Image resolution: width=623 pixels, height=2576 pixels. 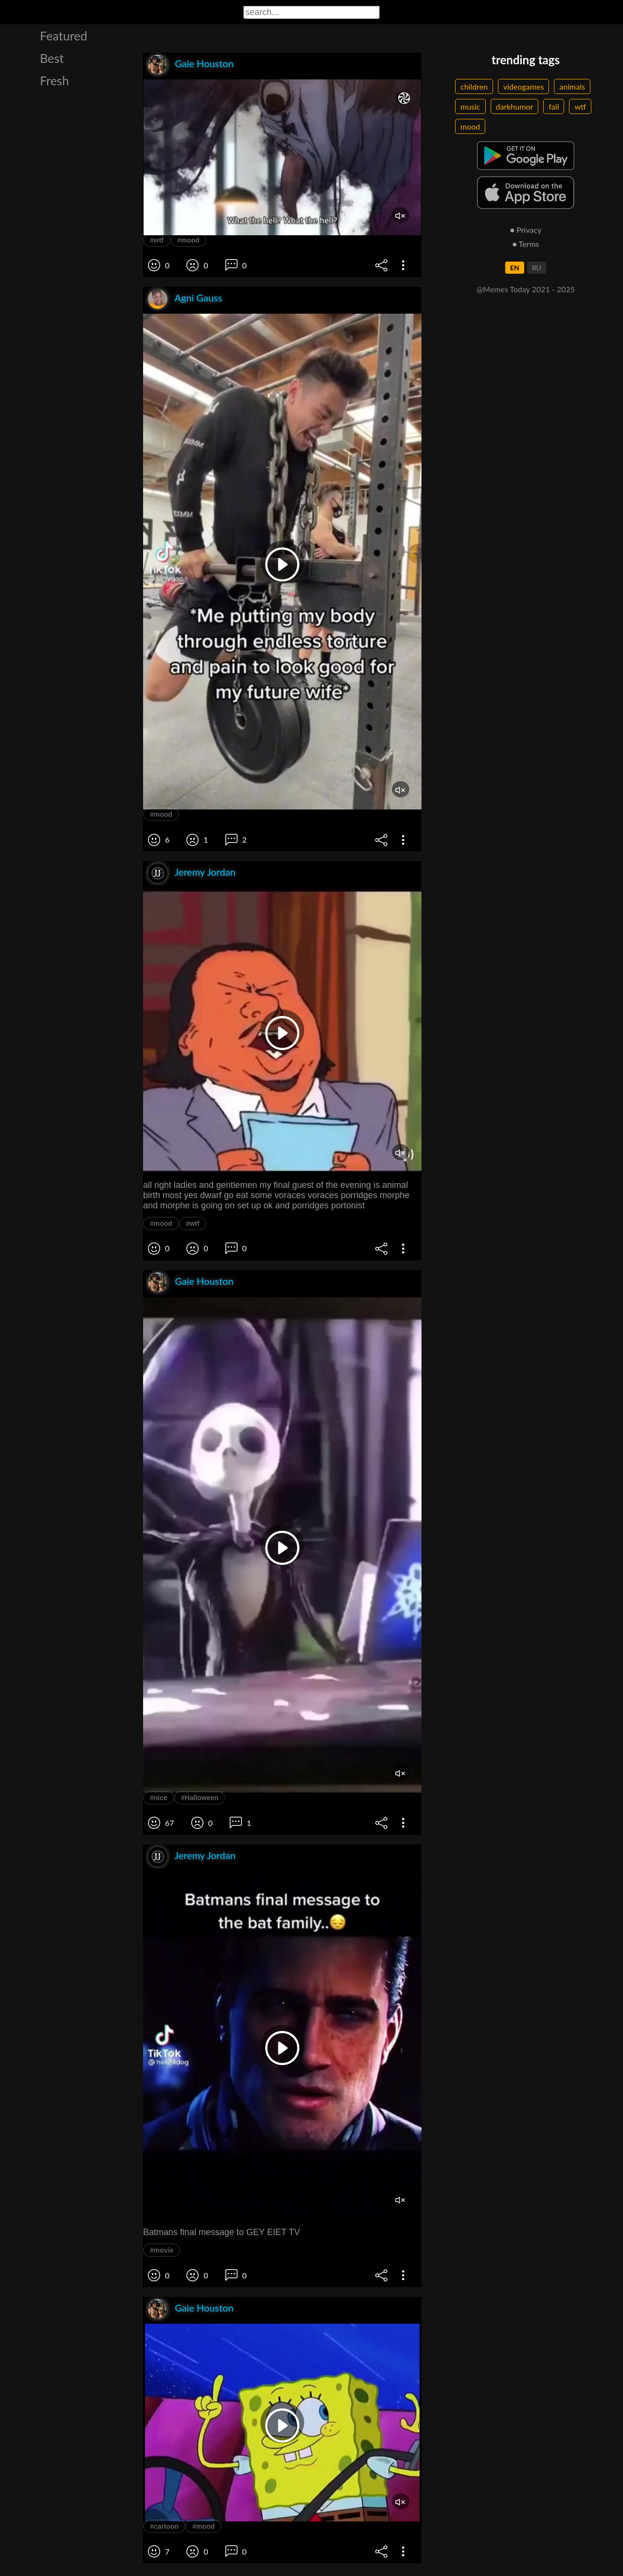 What do you see at coordinates (54, 80) in the screenshot?
I see `Fresh` at bounding box center [54, 80].